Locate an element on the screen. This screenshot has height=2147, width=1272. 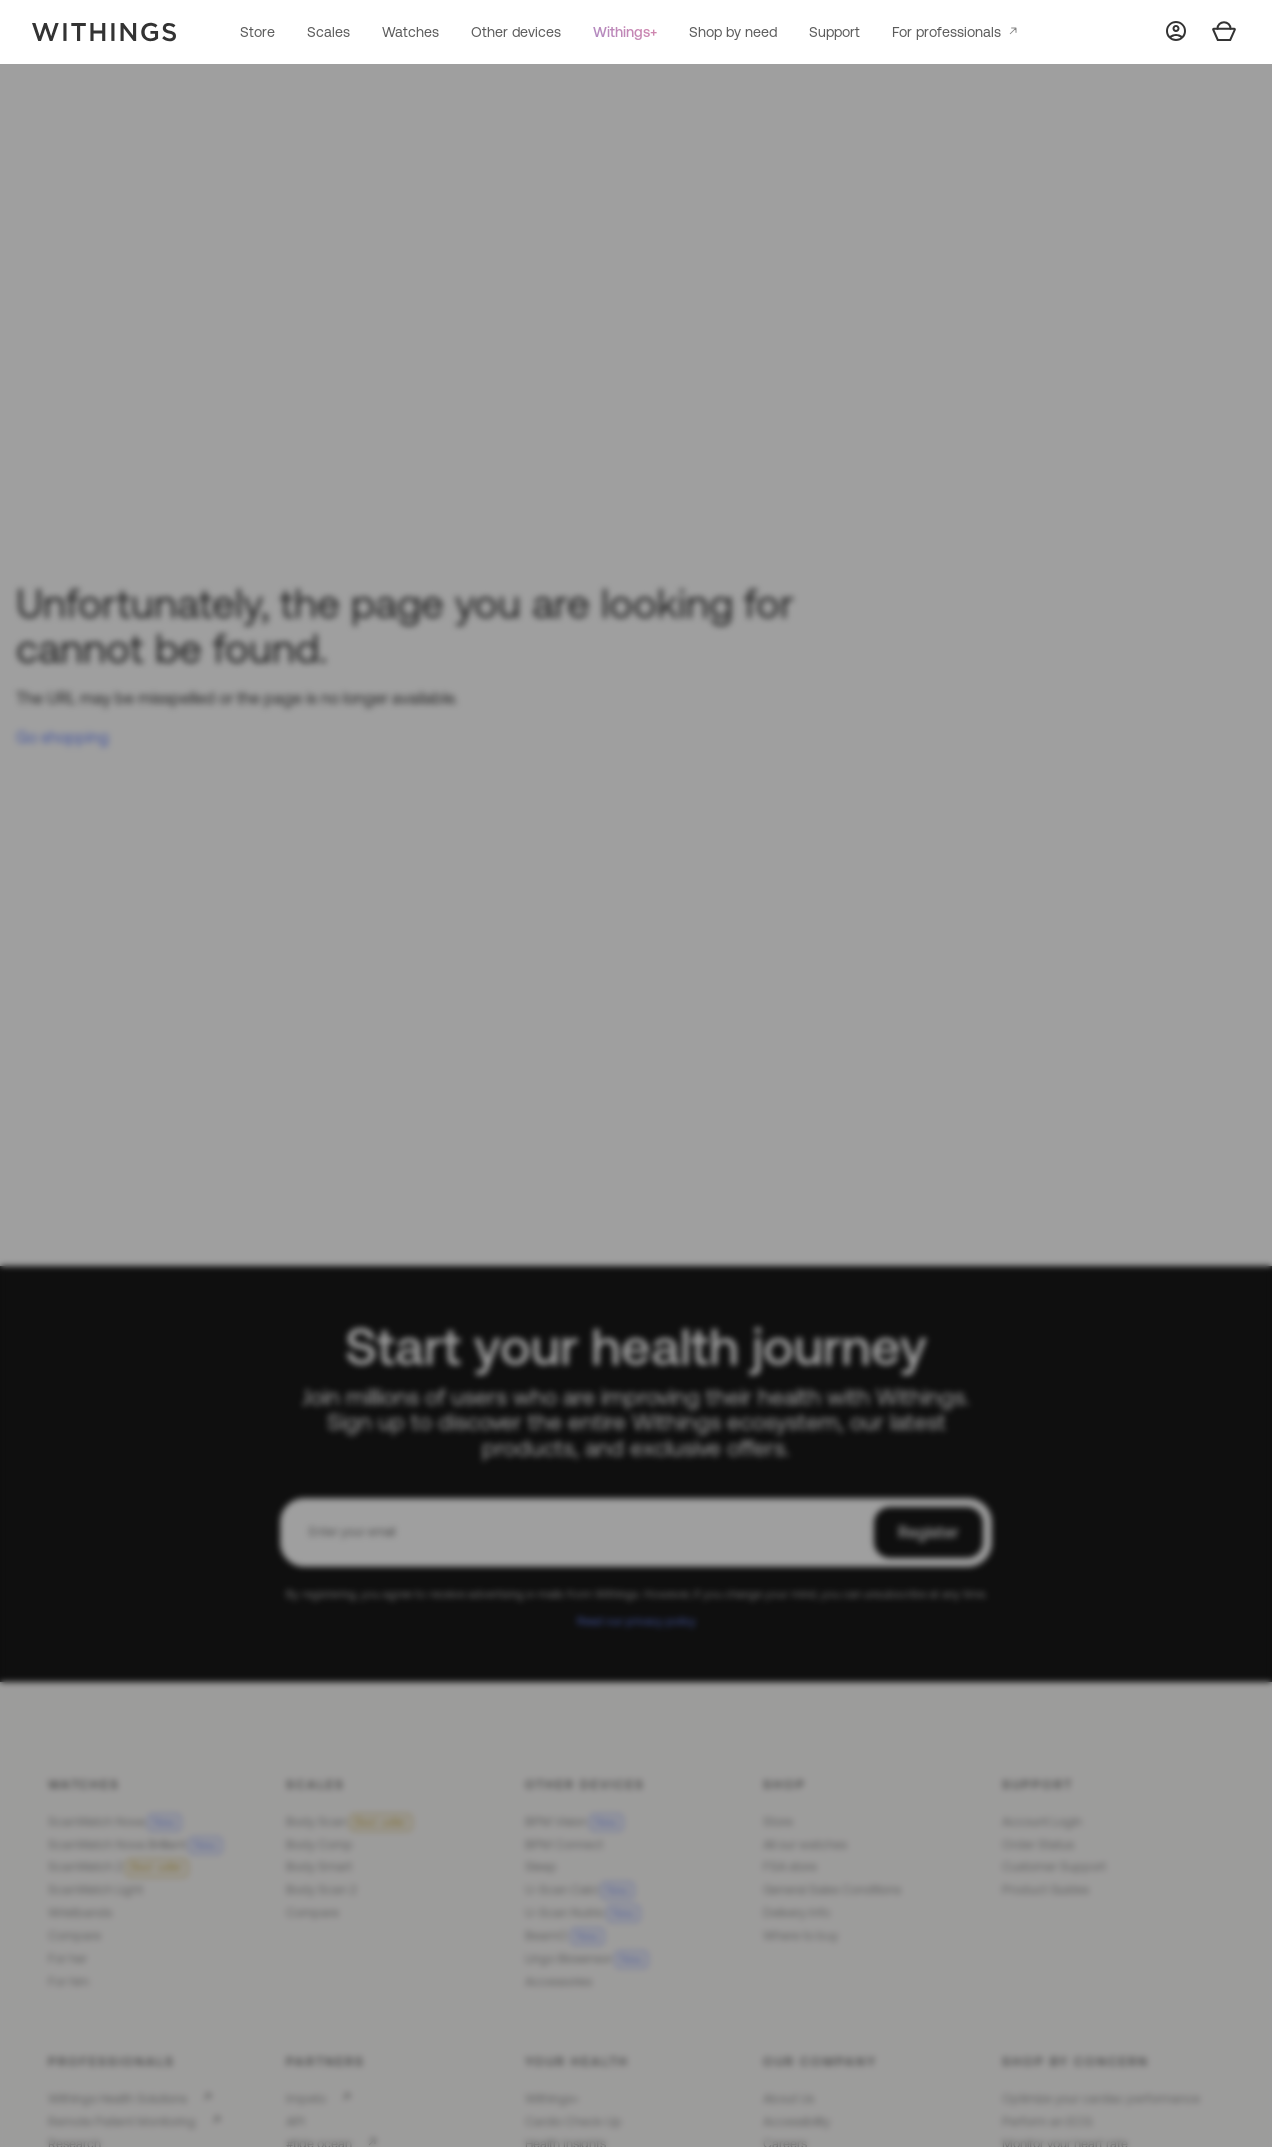
Body Scan 2 is located at coordinates (321, 1889).